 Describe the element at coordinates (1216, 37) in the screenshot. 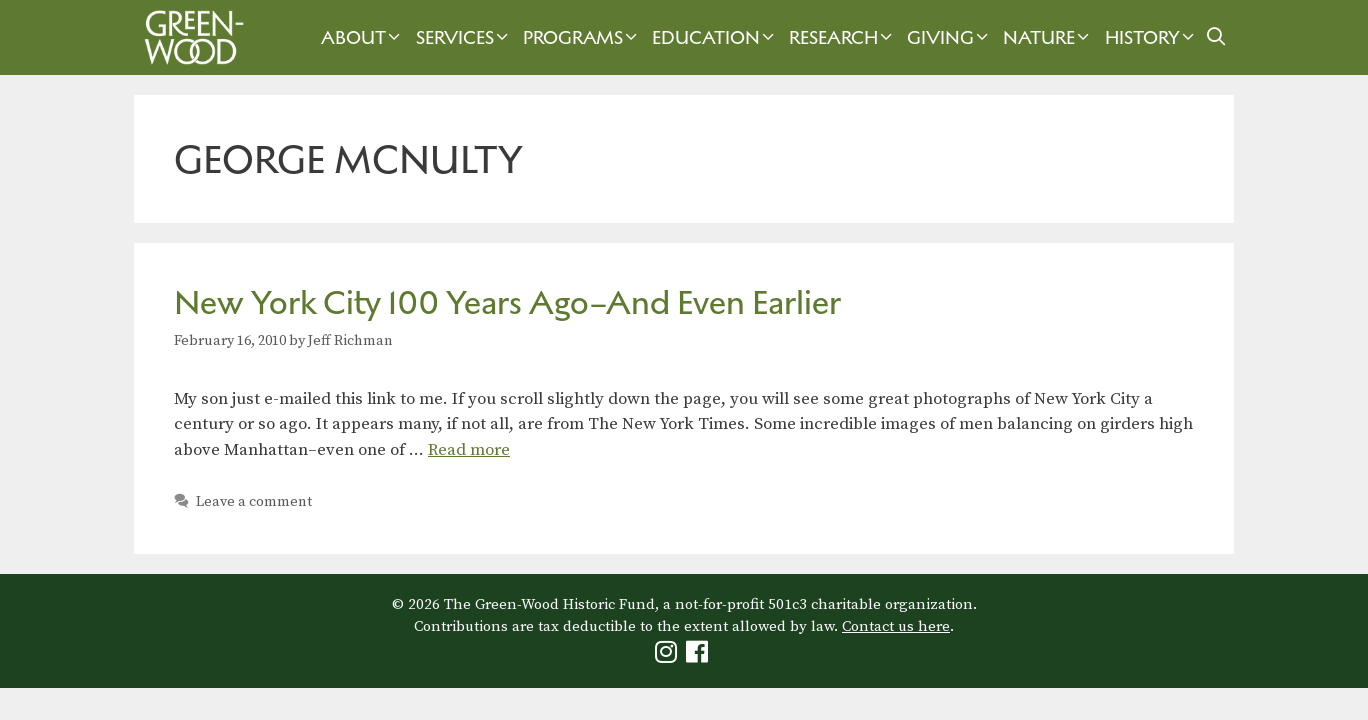

I see `[Open Search Bar]` at that location.